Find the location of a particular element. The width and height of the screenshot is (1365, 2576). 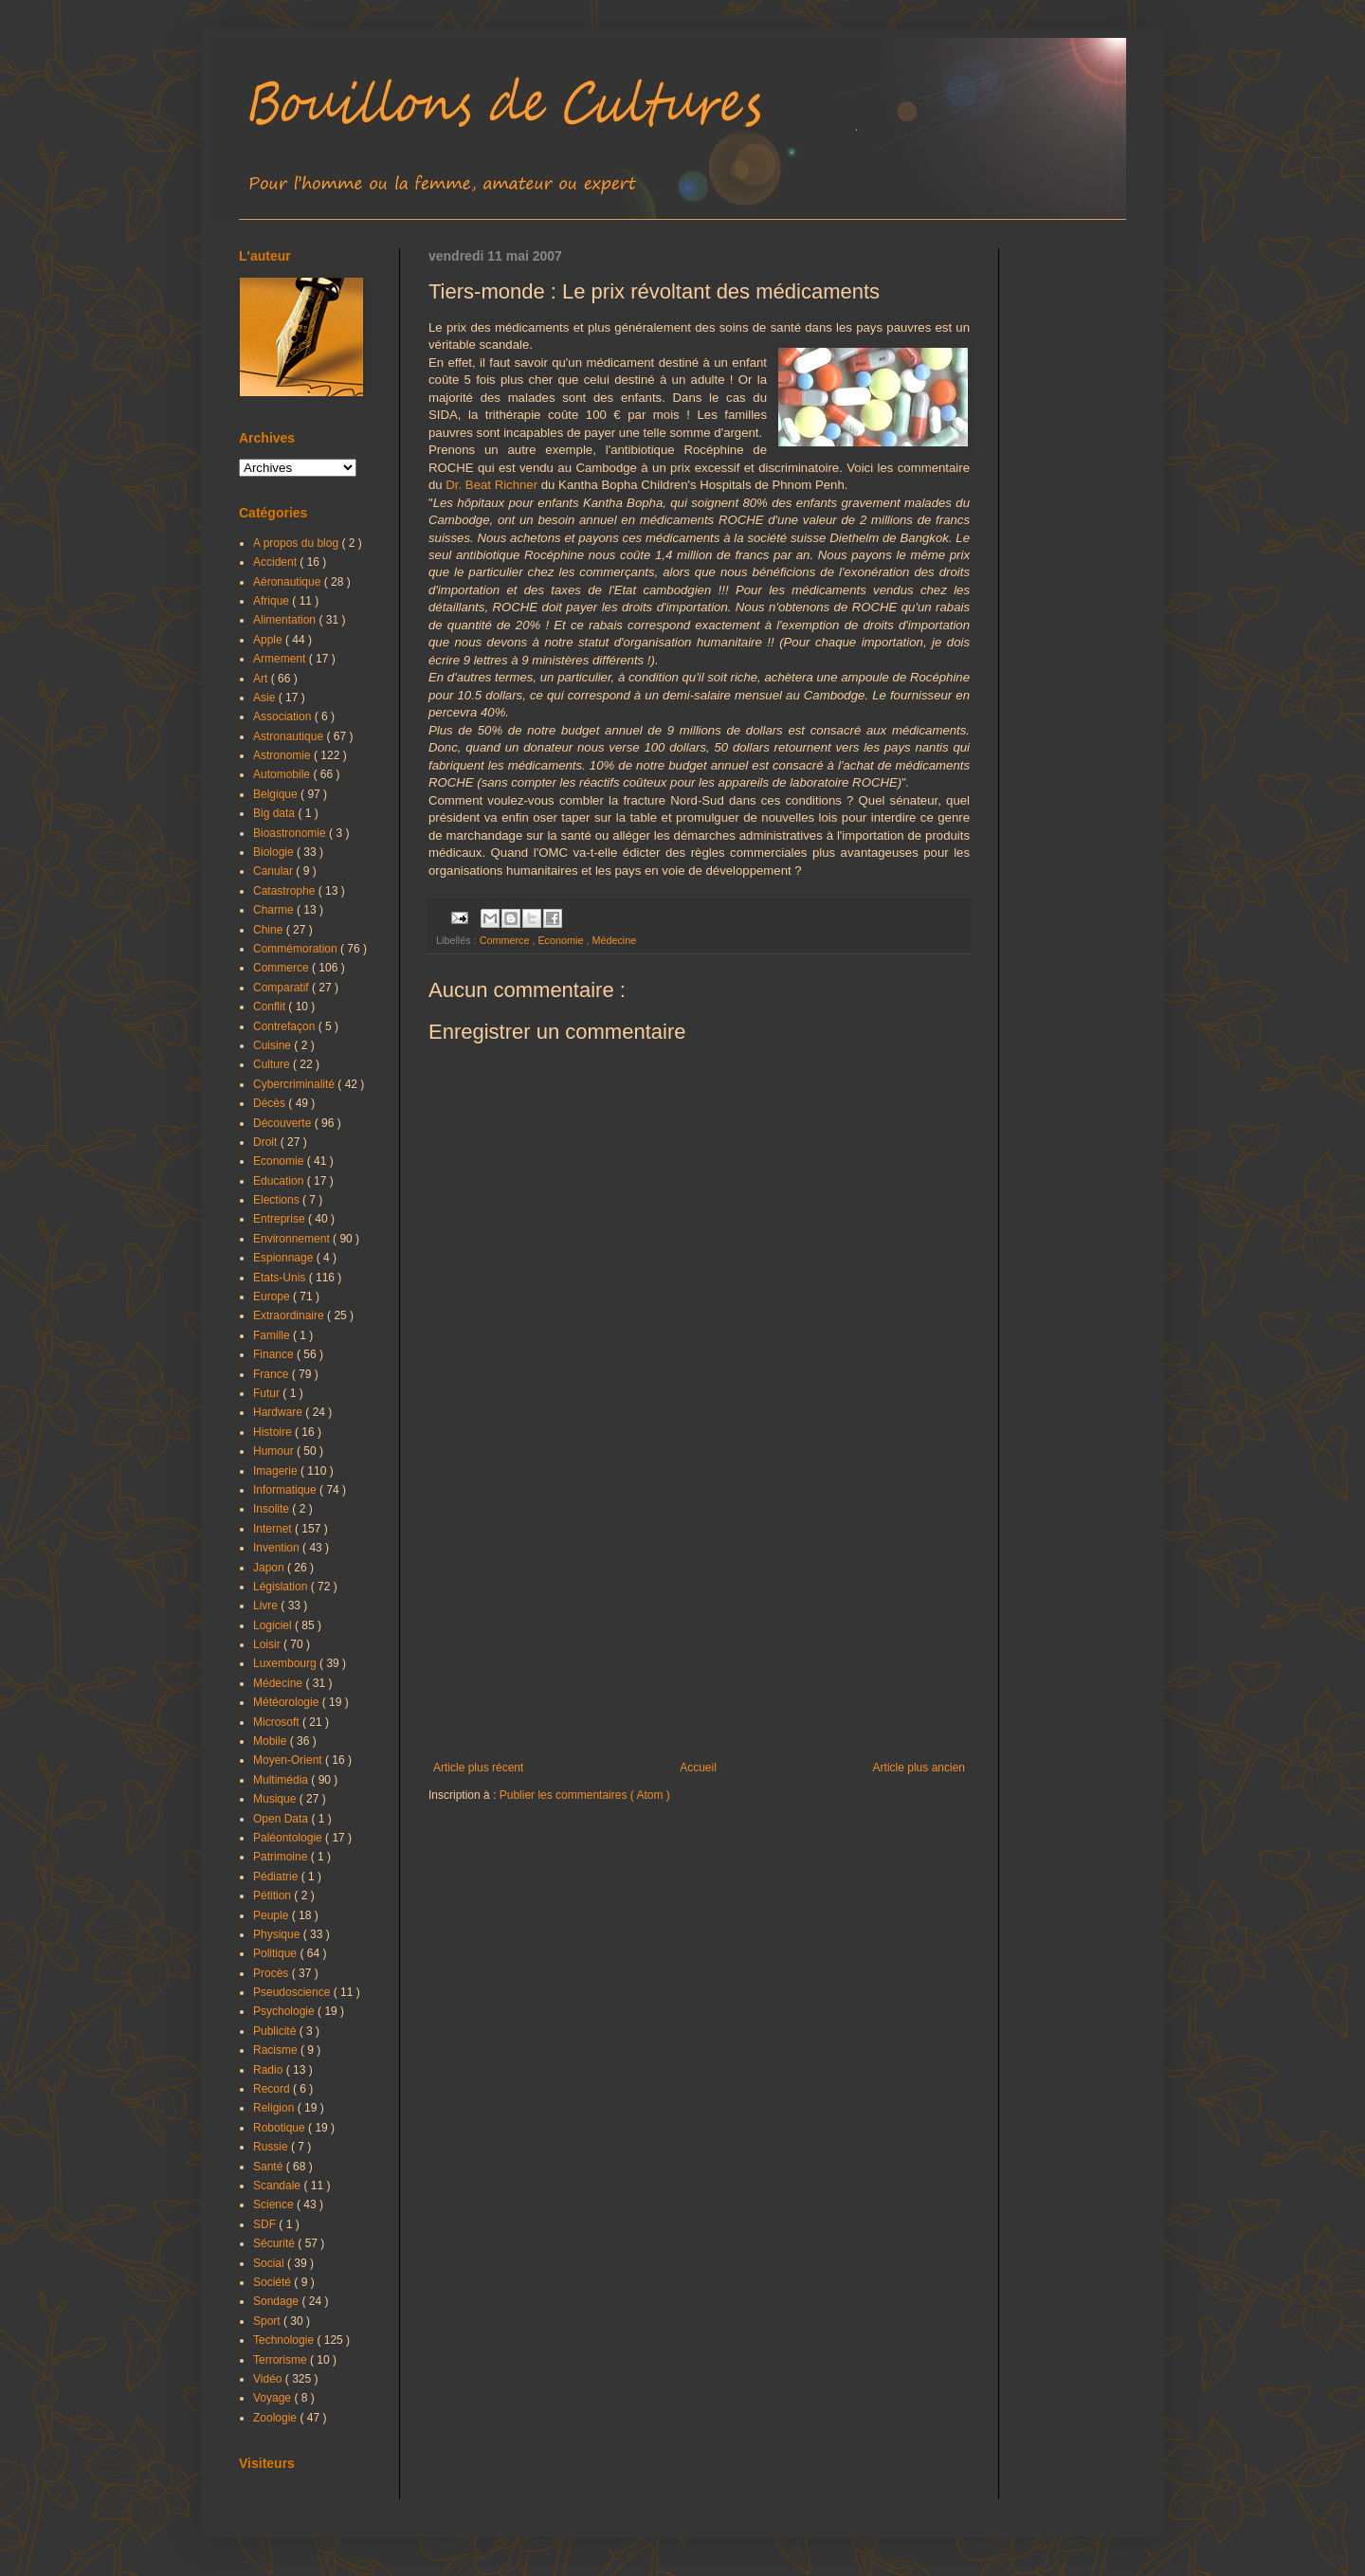

Insolite is located at coordinates (272, 1508).